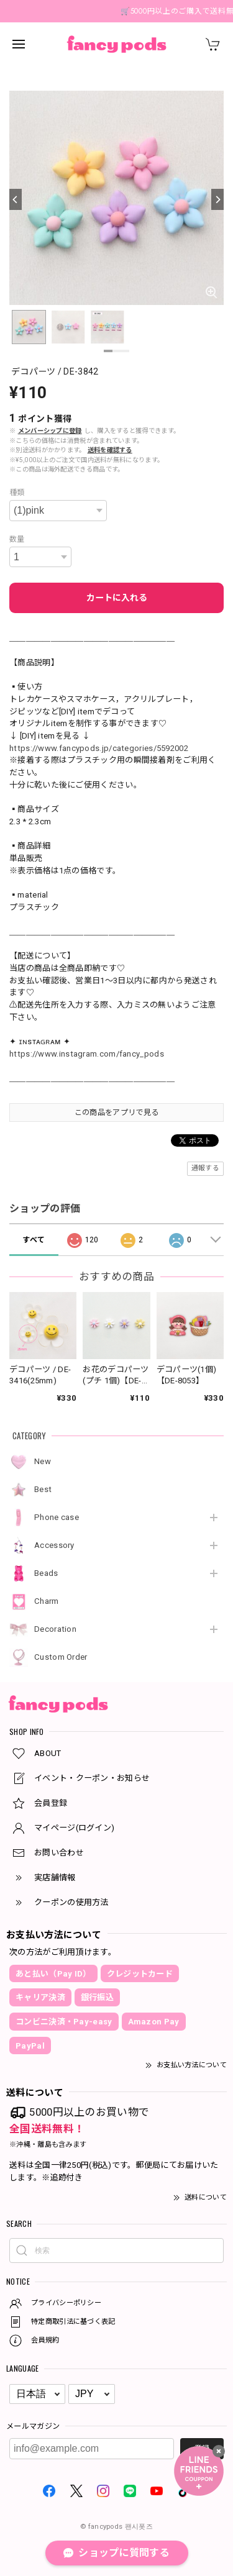  Describe the element at coordinates (46, 1573) in the screenshot. I see `Beads` at that location.